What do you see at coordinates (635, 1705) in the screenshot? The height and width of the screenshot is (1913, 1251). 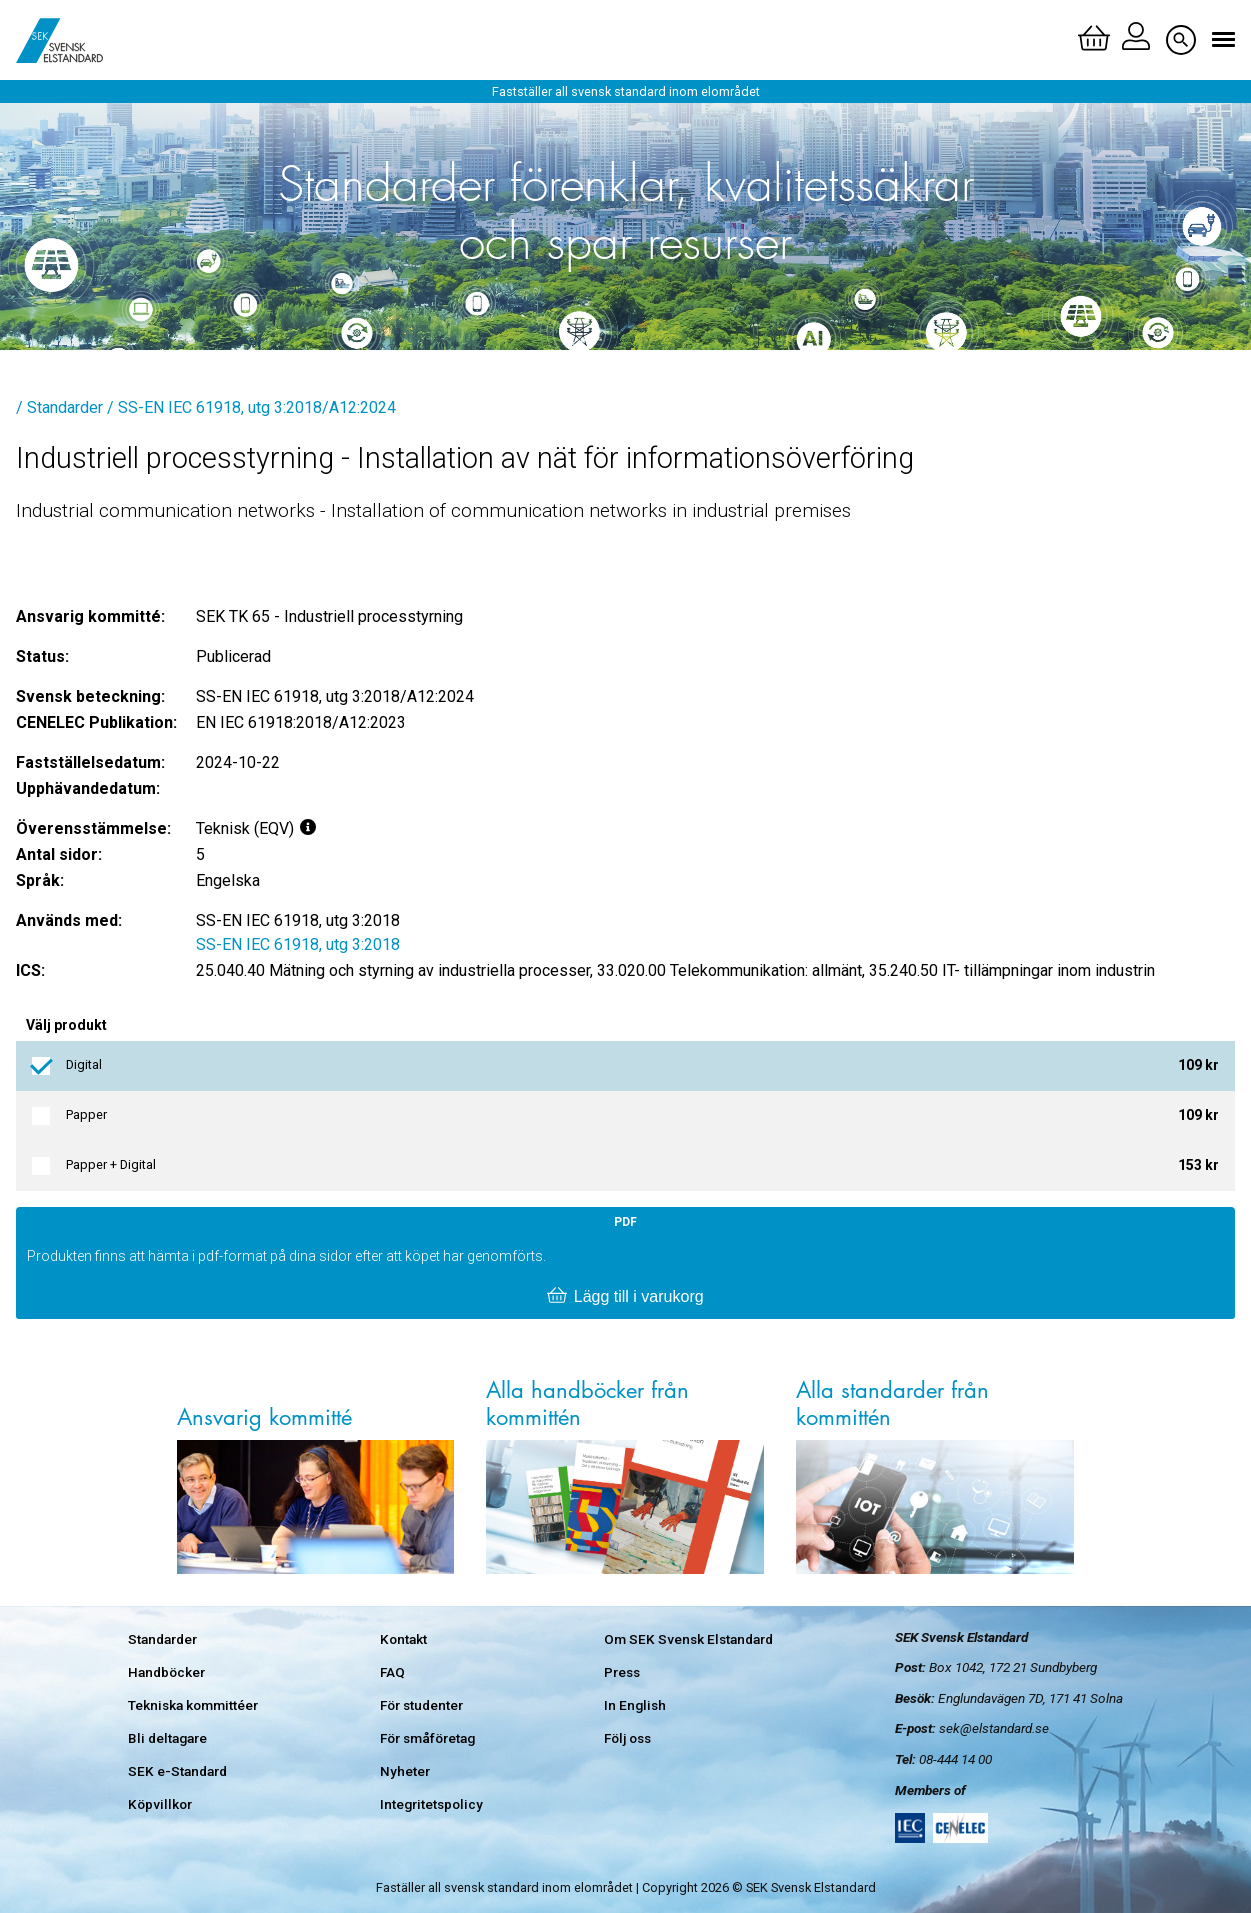 I see `In English` at bounding box center [635, 1705].